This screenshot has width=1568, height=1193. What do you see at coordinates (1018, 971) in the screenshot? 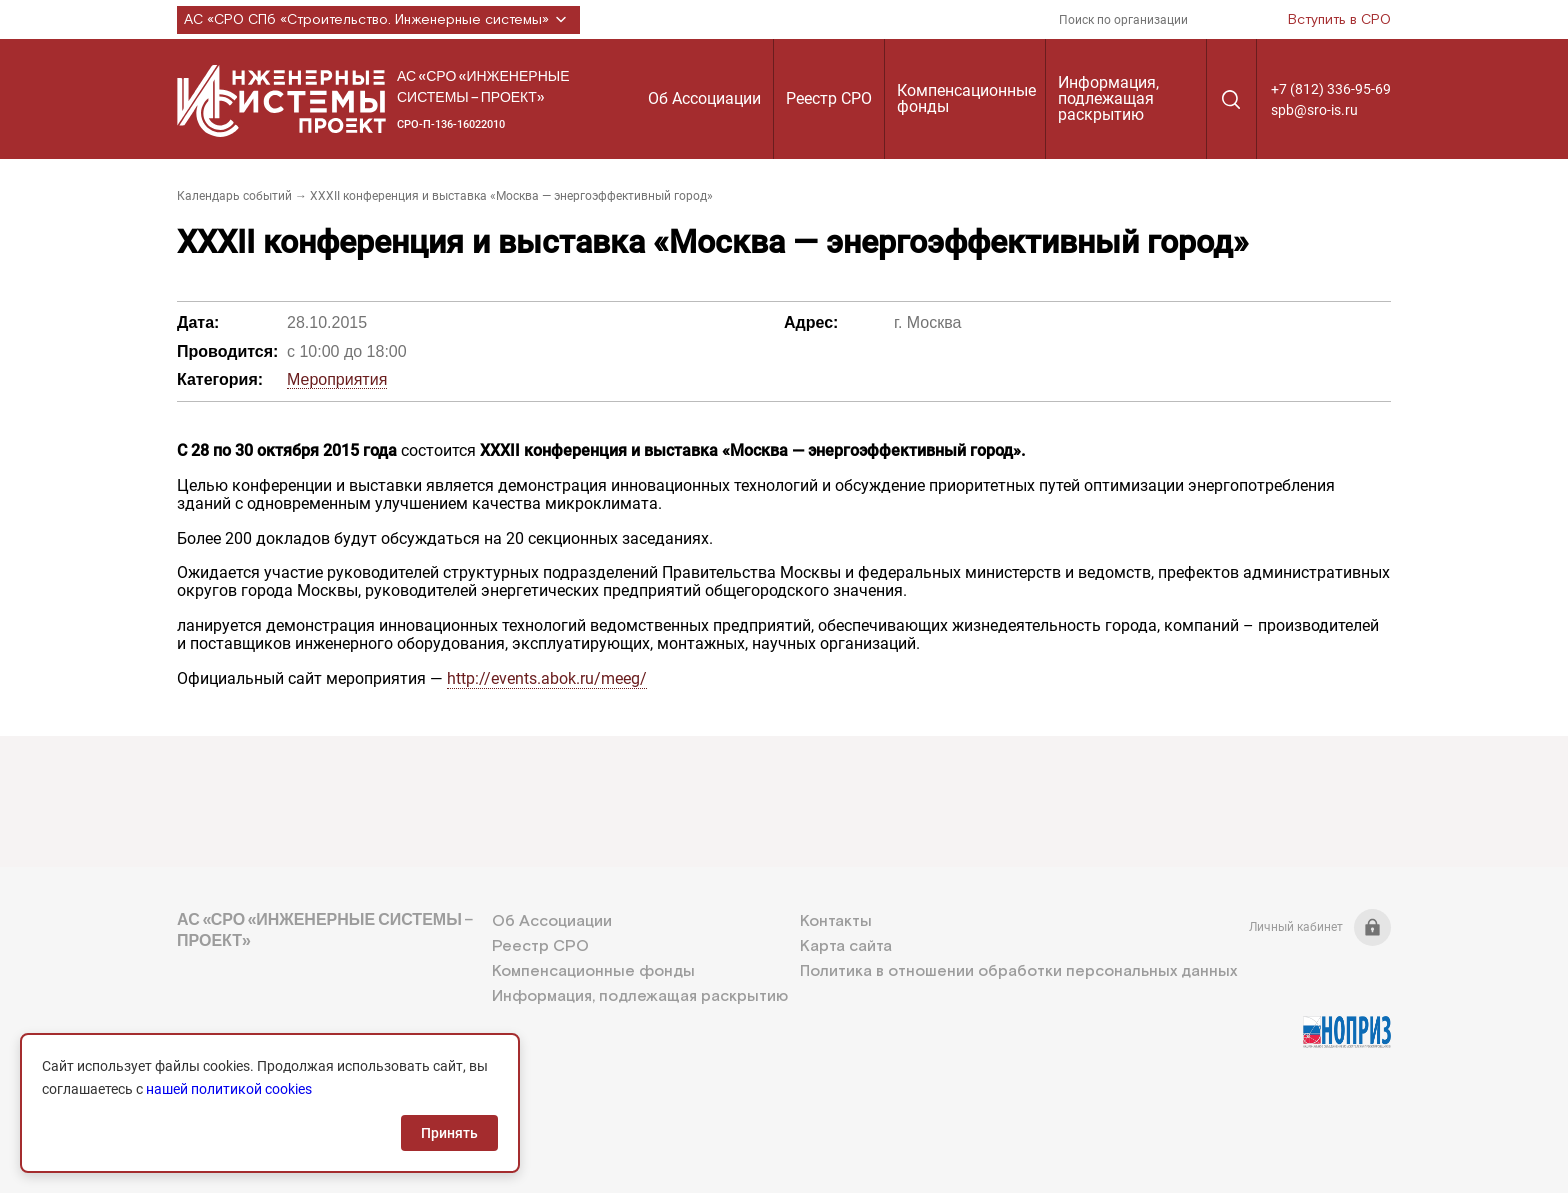
I see `Политика в отношении обработки персональных данных` at bounding box center [1018, 971].